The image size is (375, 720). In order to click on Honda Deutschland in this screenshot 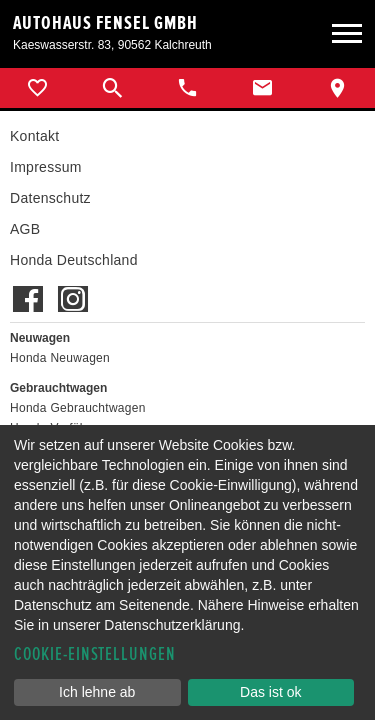, I will do `click(74, 260)`.